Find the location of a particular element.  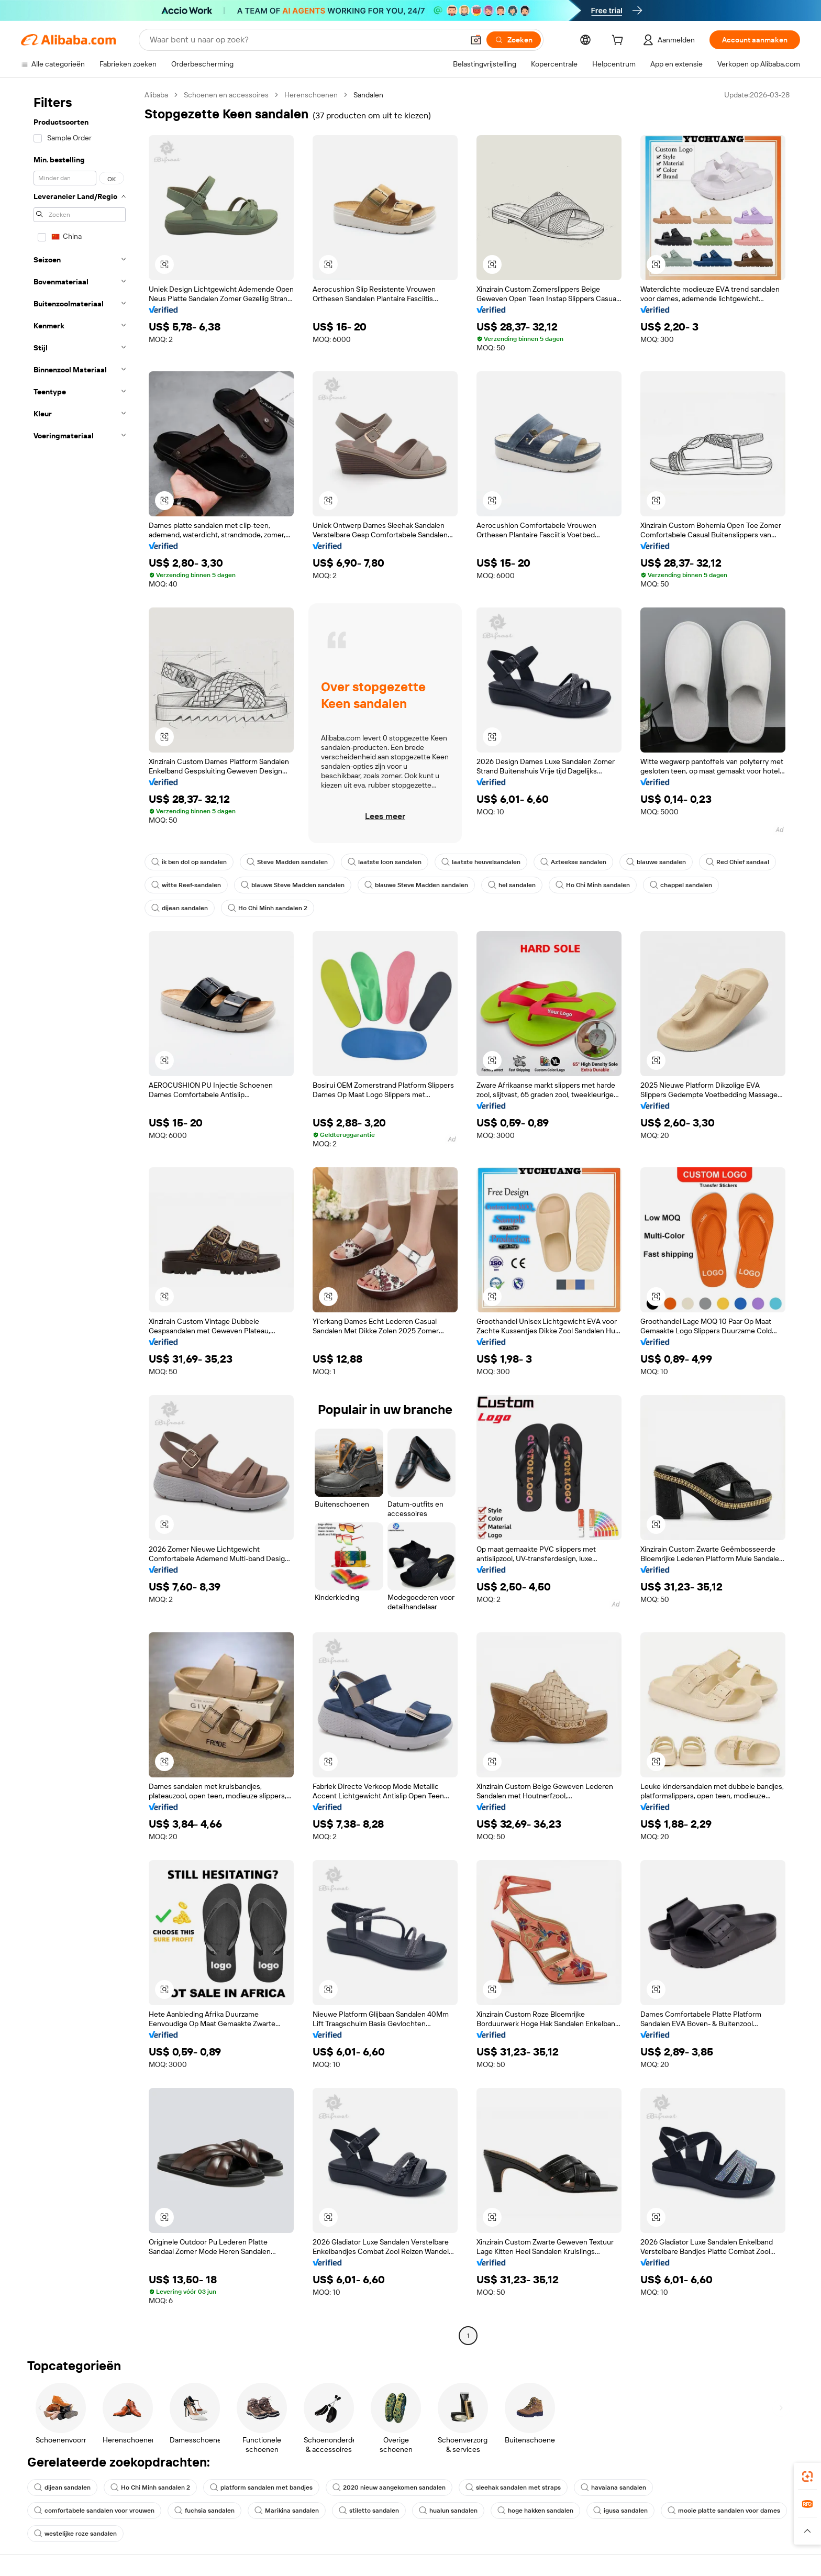

dijean sandalen is located at coordinates (179, 908).